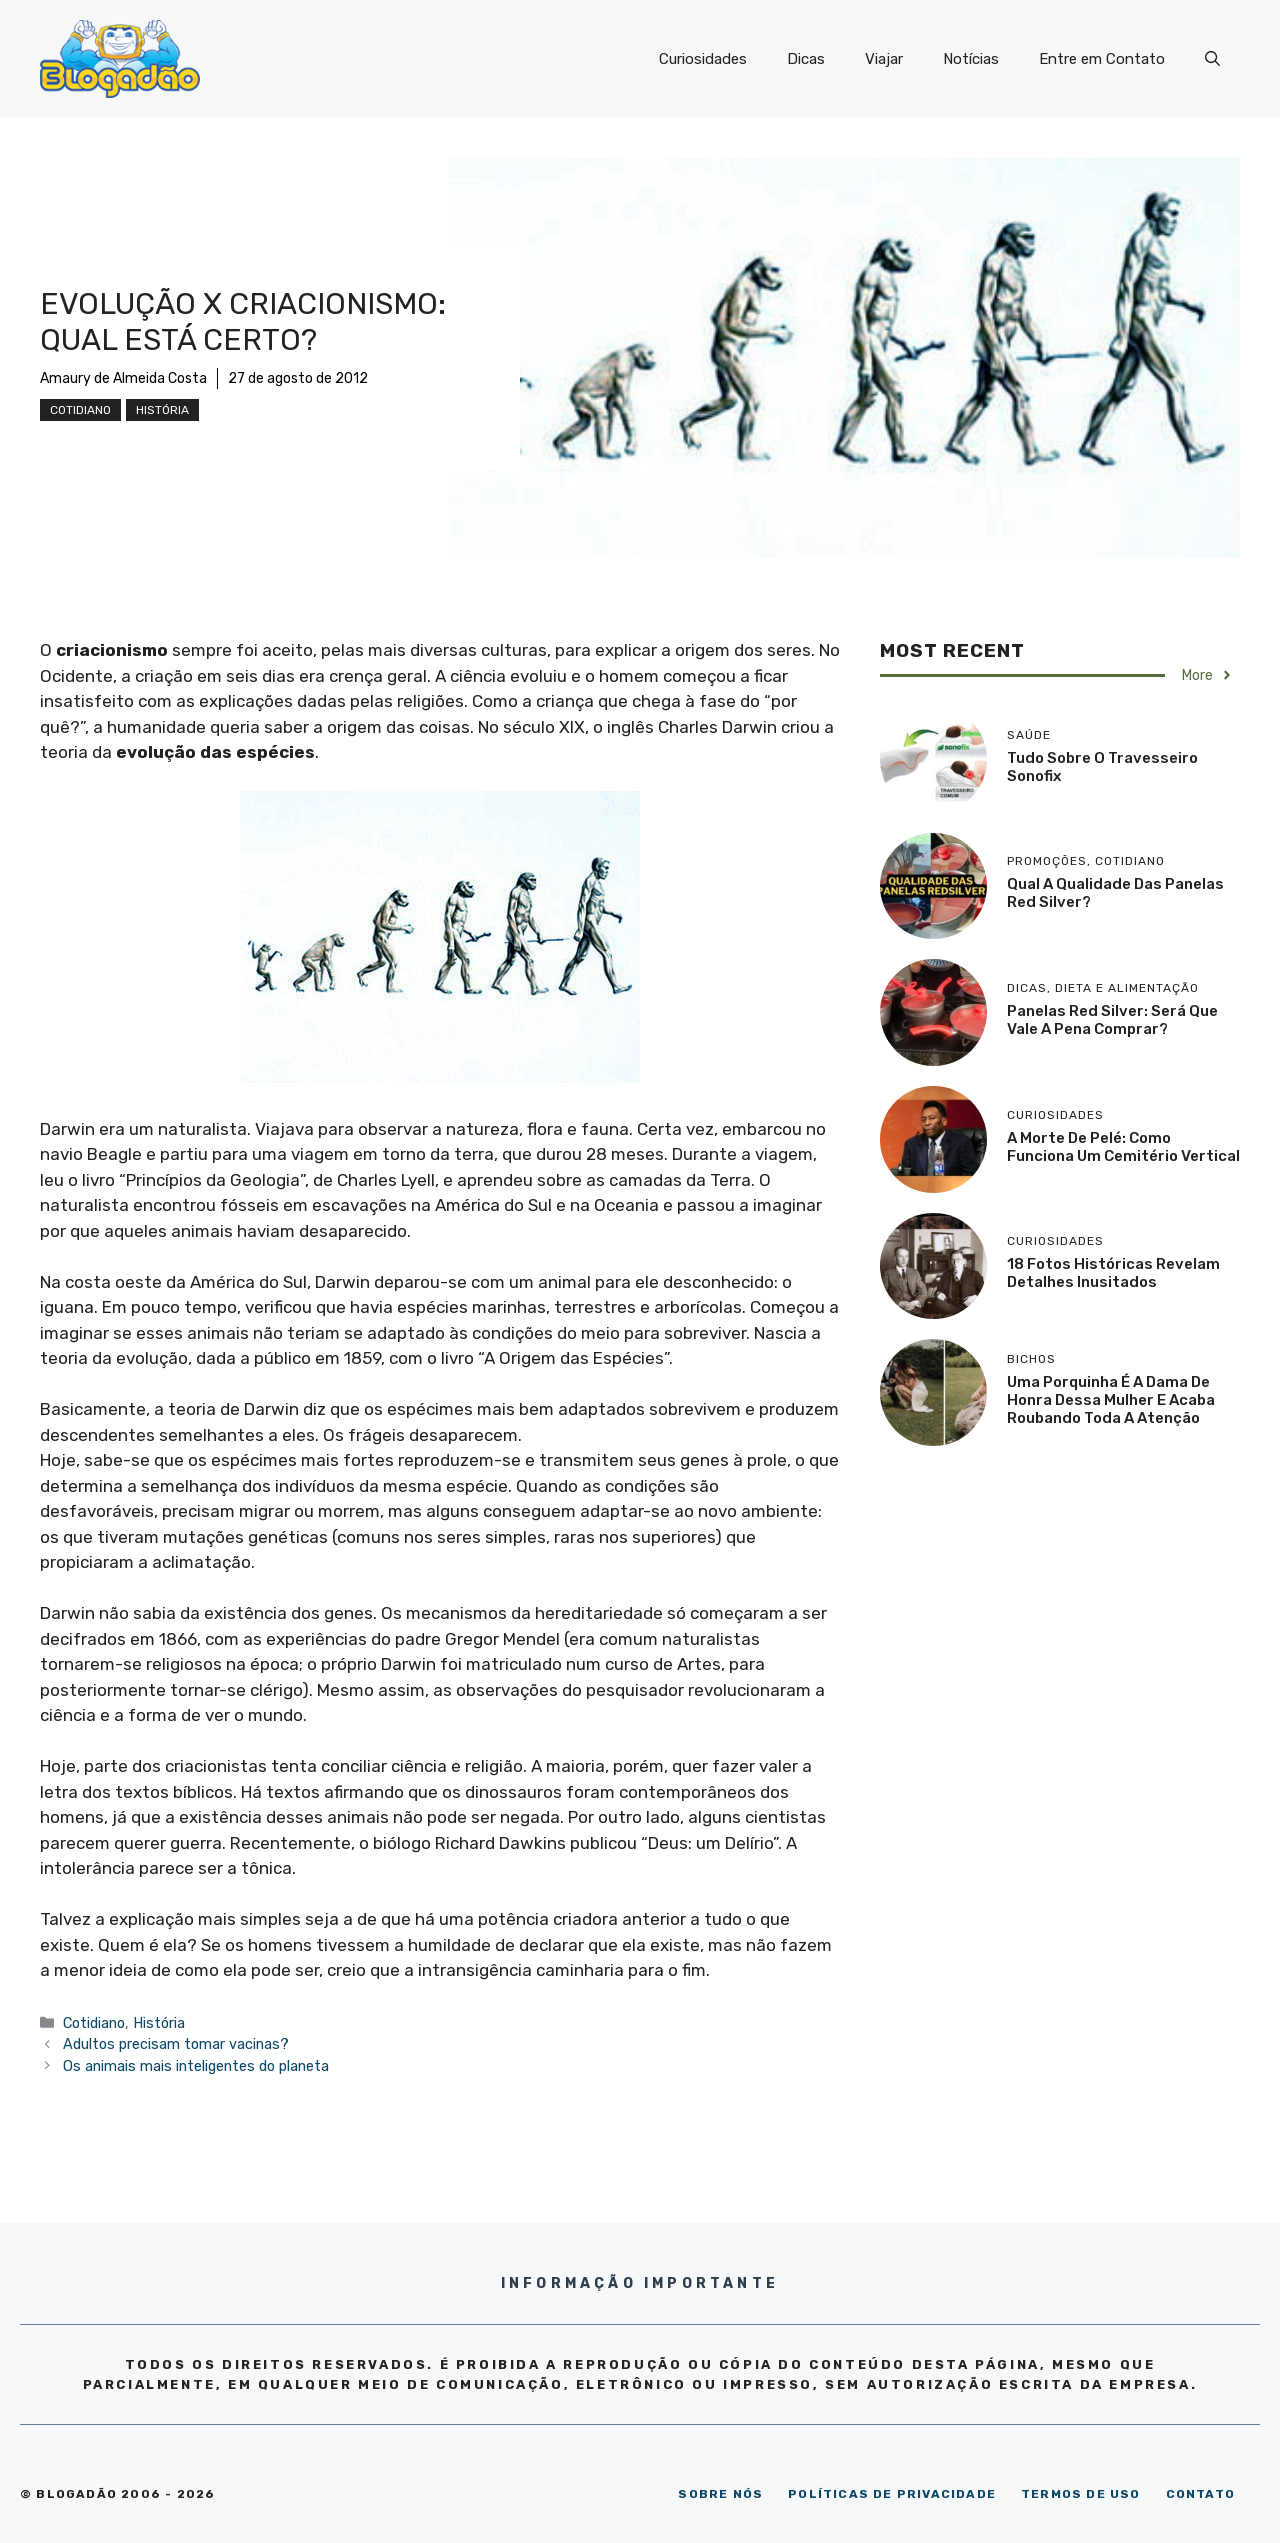 The height and width of the screenshot is (2543, 1280). I want to click on CONTATO, so click(1200, 2494).